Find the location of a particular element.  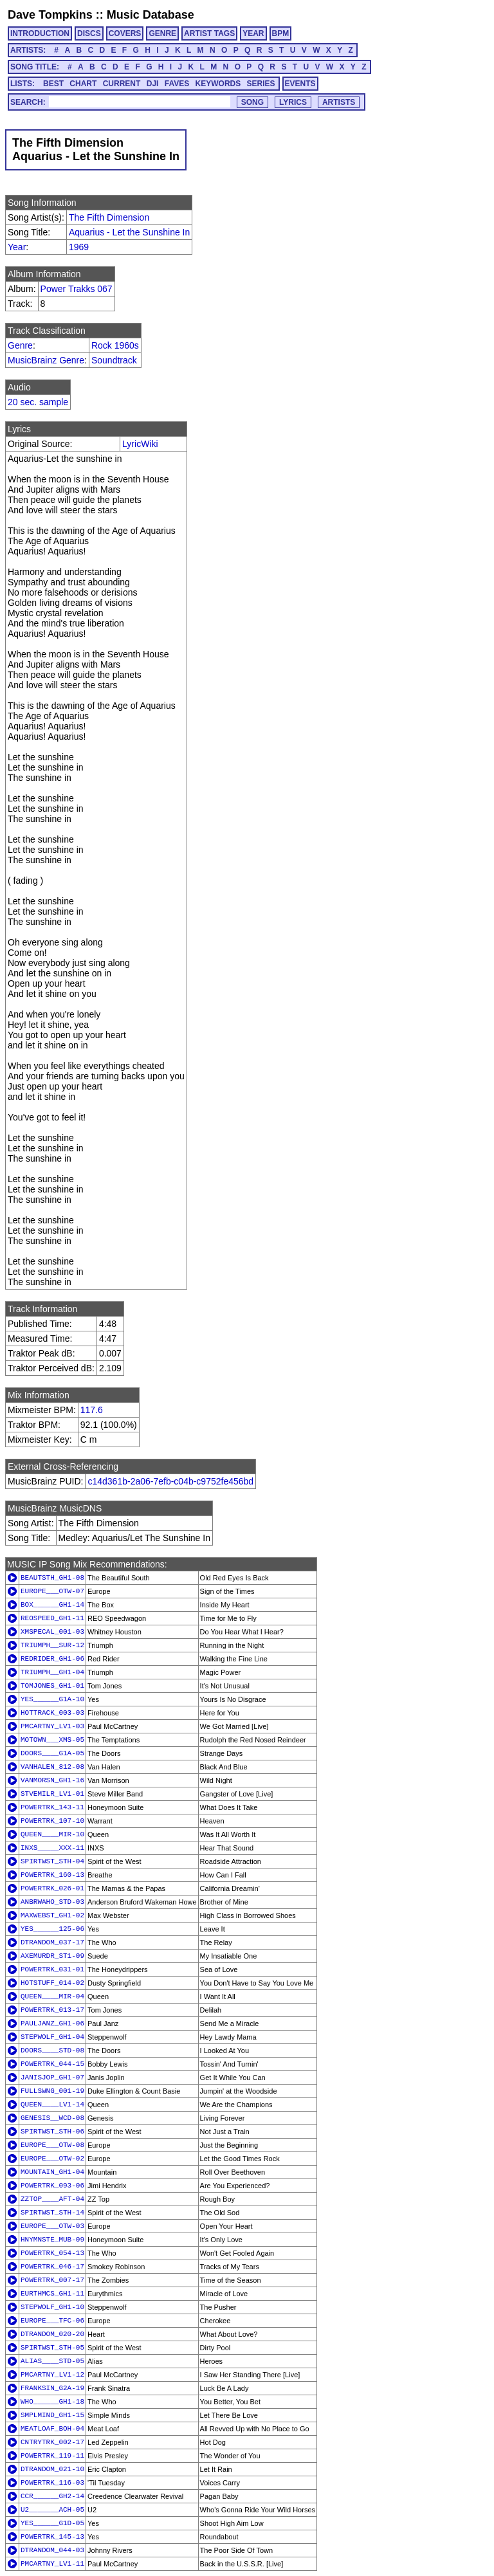

JANISJOP_GH1-07 is located at coordinates (52, 2077).